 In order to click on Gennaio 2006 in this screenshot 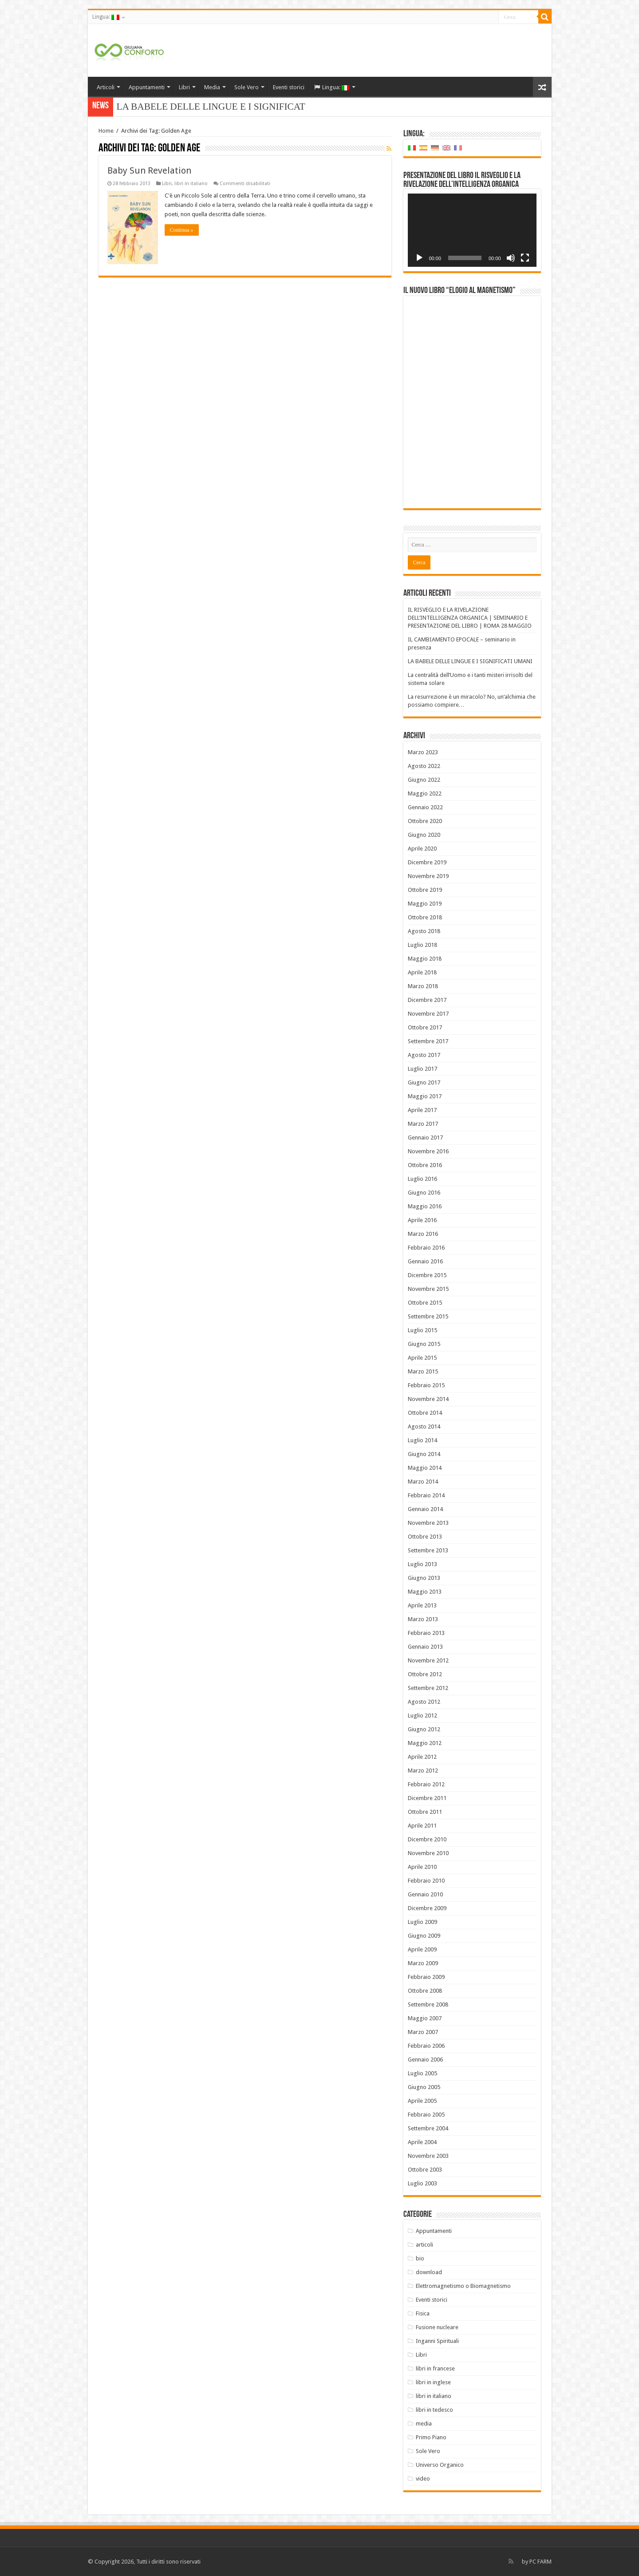, I will do `click(425, 2059)`.